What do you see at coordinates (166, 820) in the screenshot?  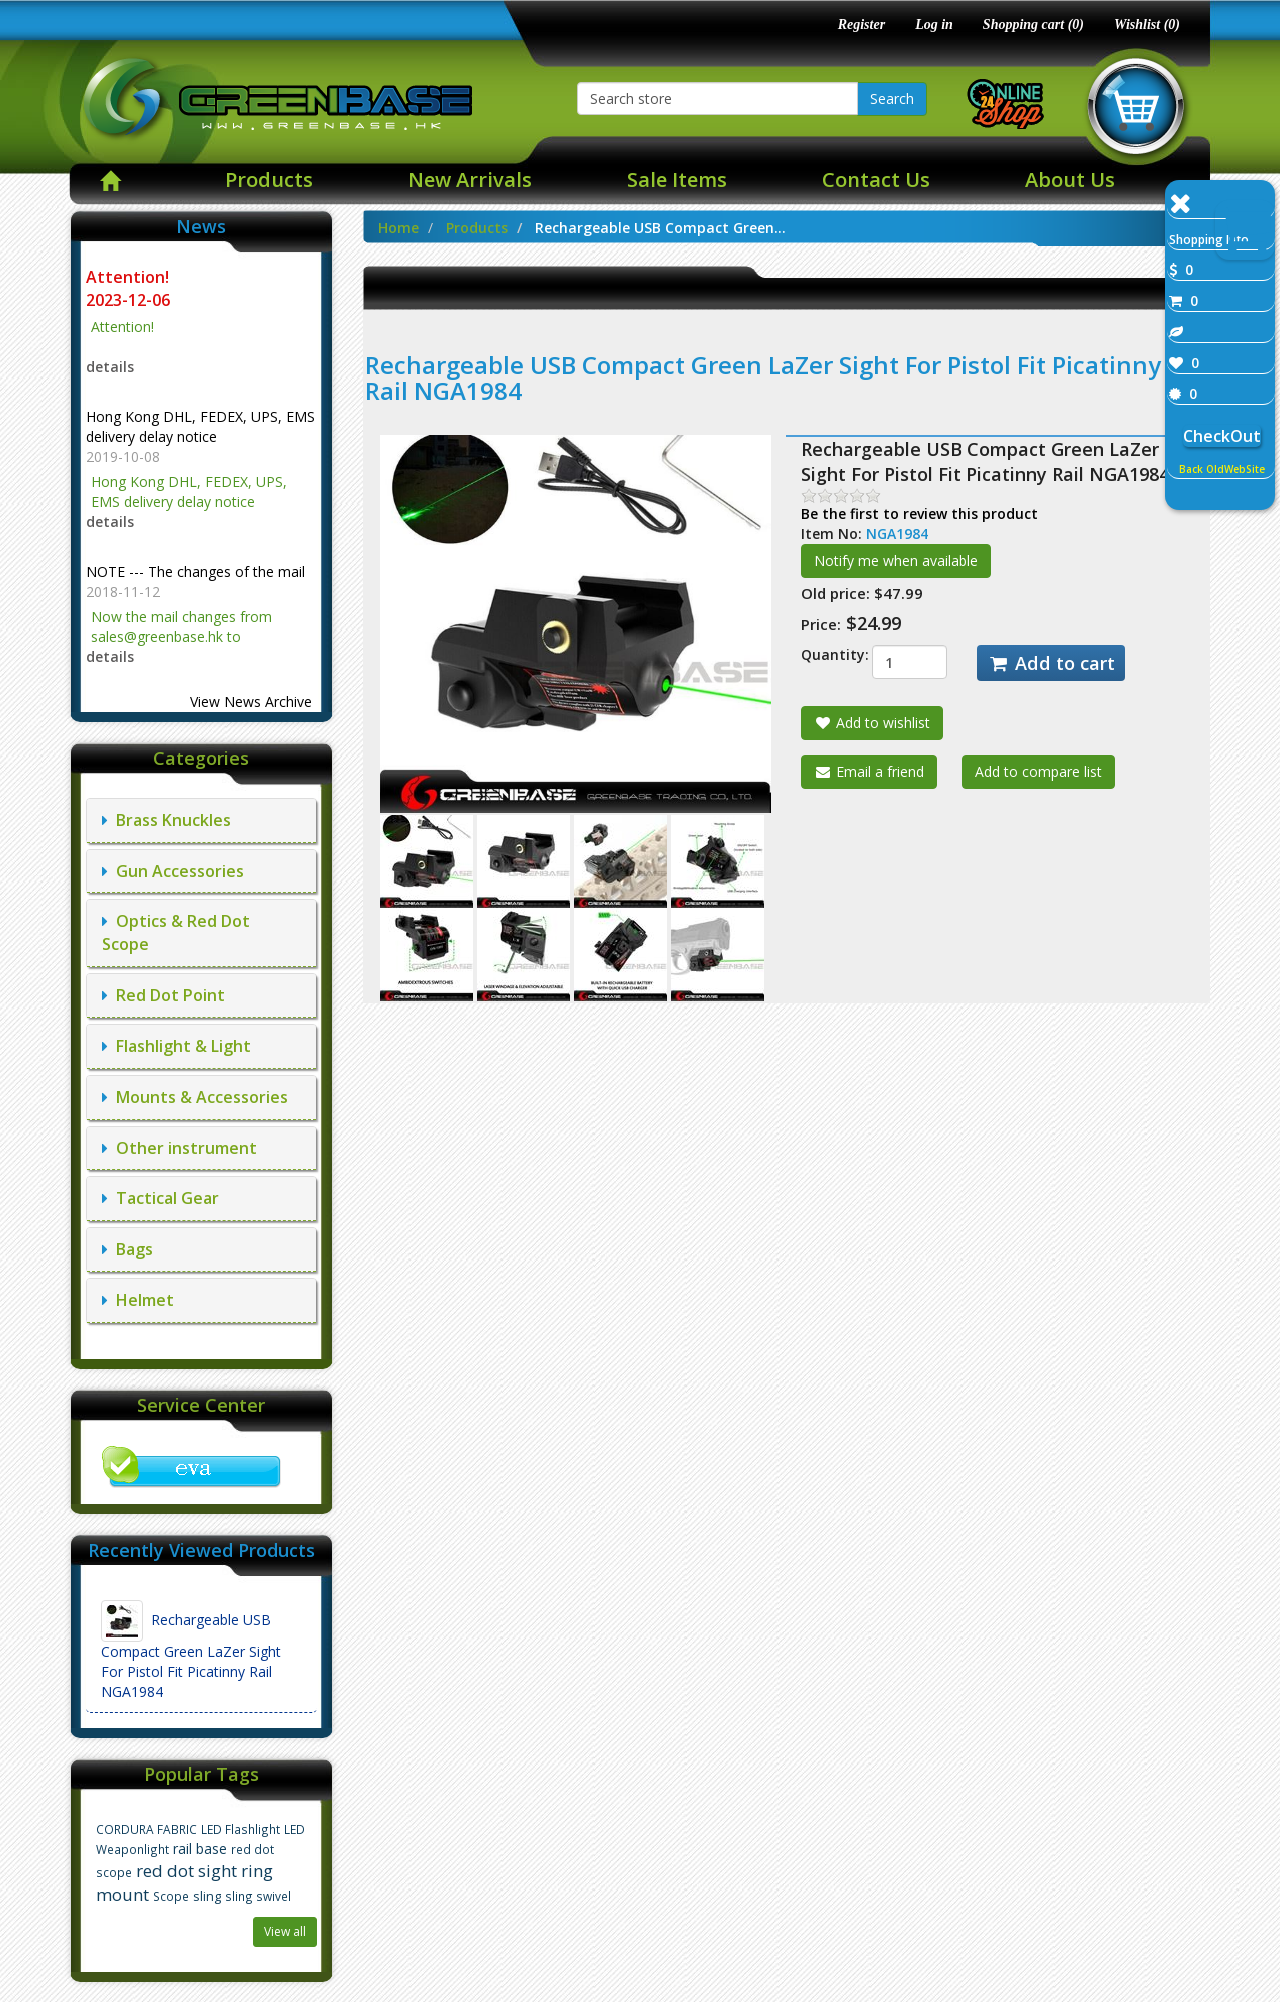 I see `Brass Knuckles` at bounding box center [166, 820].